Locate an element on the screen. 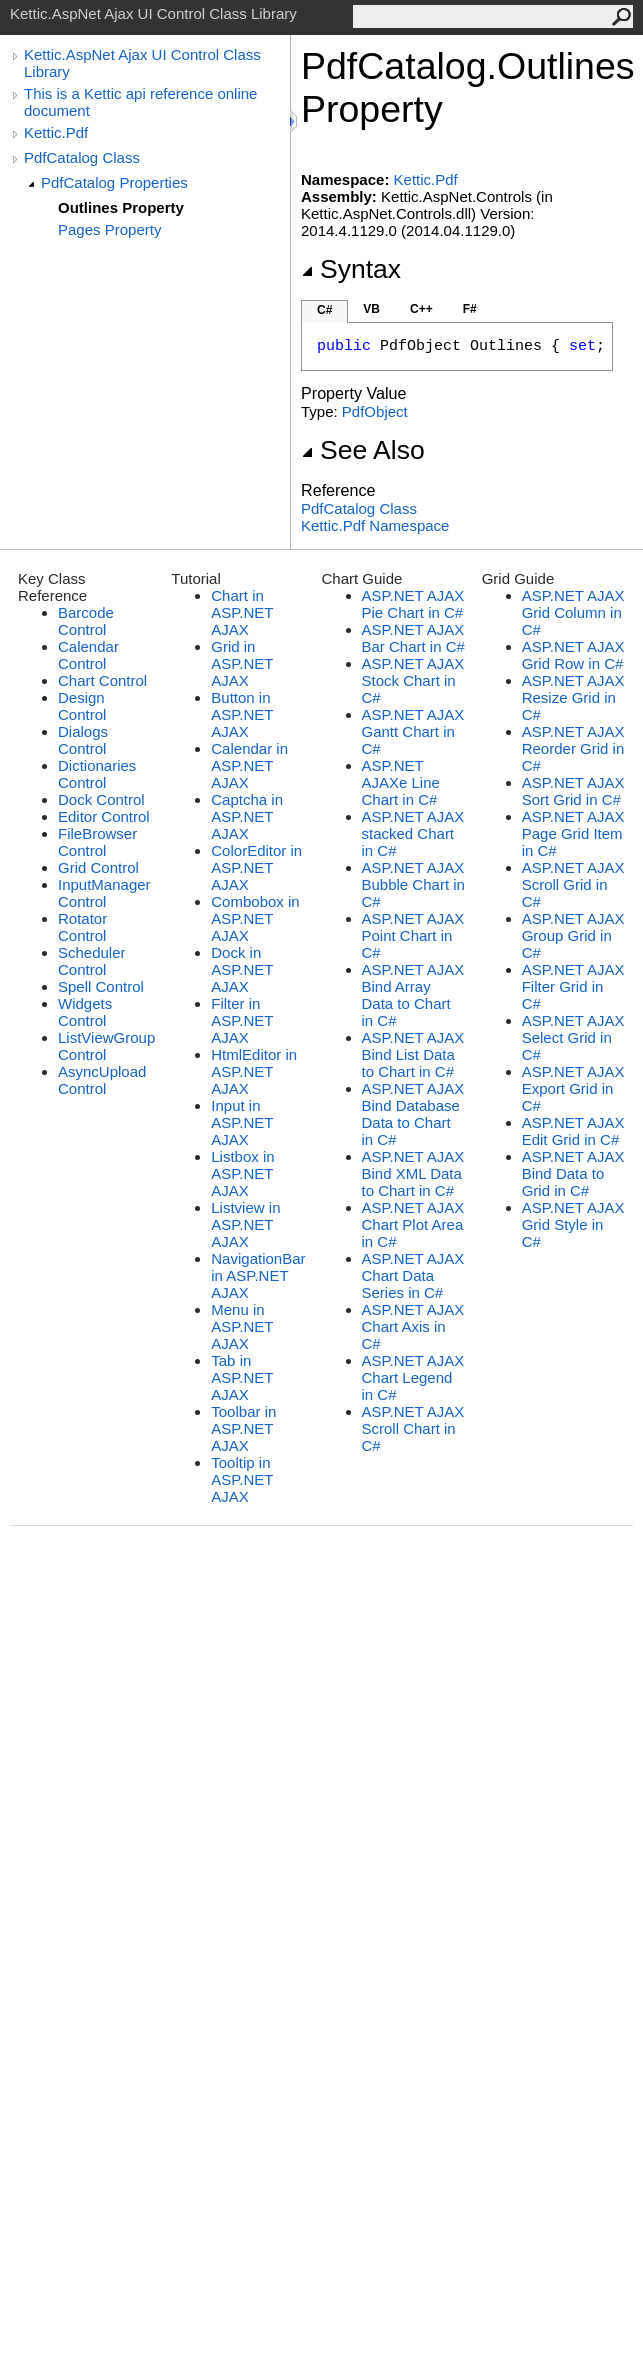  ASP.NET AJAX Chart Axis in C# is located at coordinates (413, 1326).